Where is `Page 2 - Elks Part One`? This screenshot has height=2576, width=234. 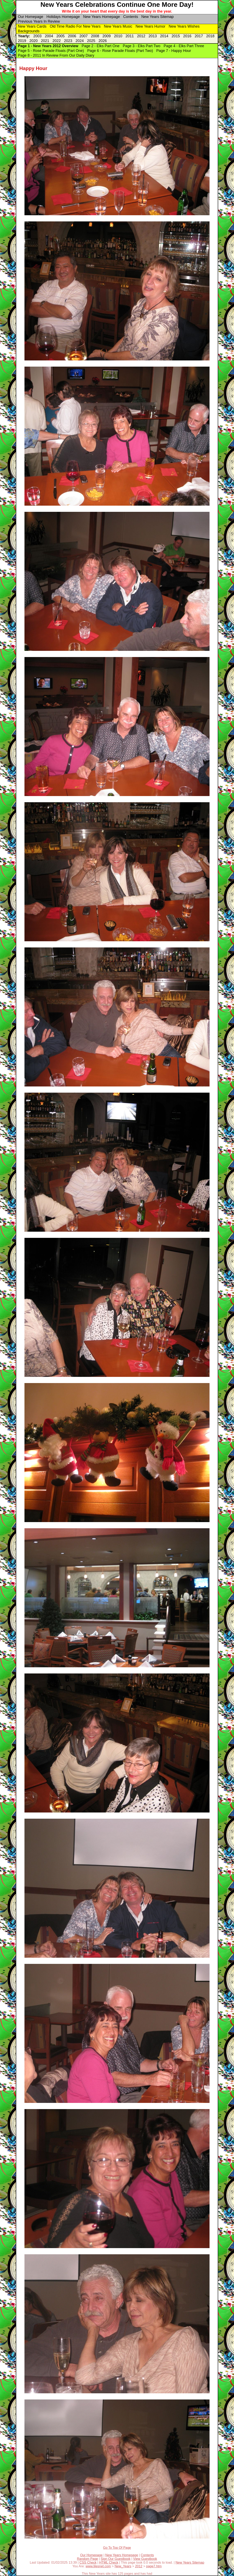
Page 2 - Elks Part One is located at coordinates (100, 46).